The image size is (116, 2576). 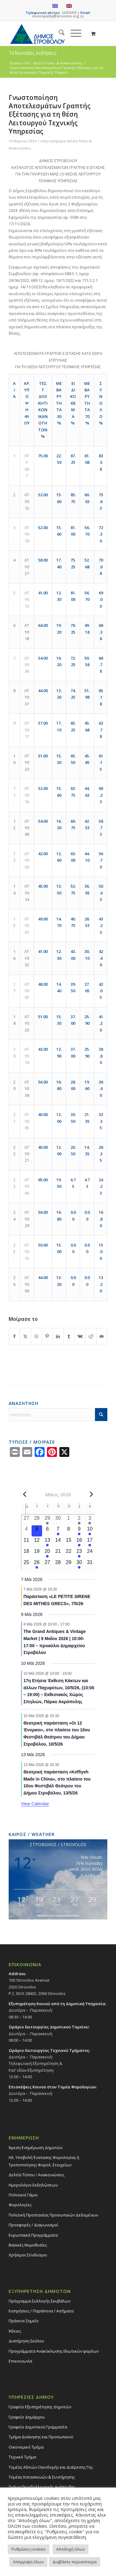 I want to click on [7 Μαΐου, 1 event, upcoming day], so click(x=58, y=1530).